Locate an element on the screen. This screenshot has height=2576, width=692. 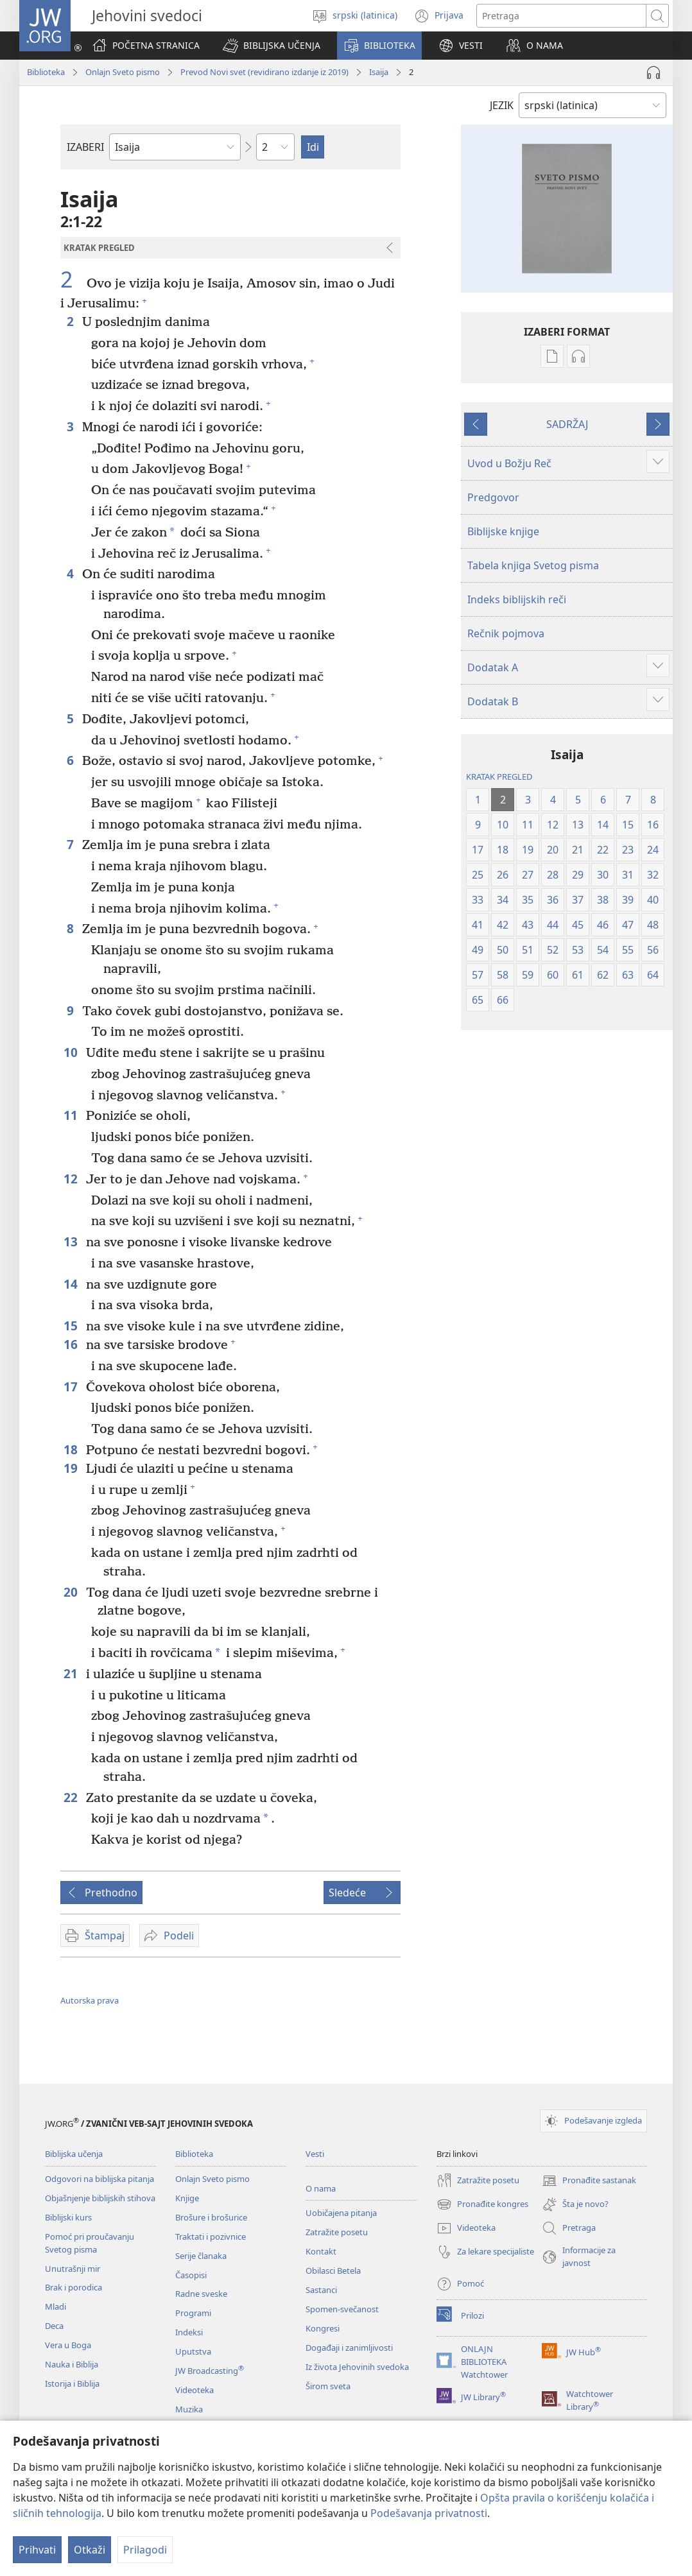
Knjige is located at coordinates (187, 2198).